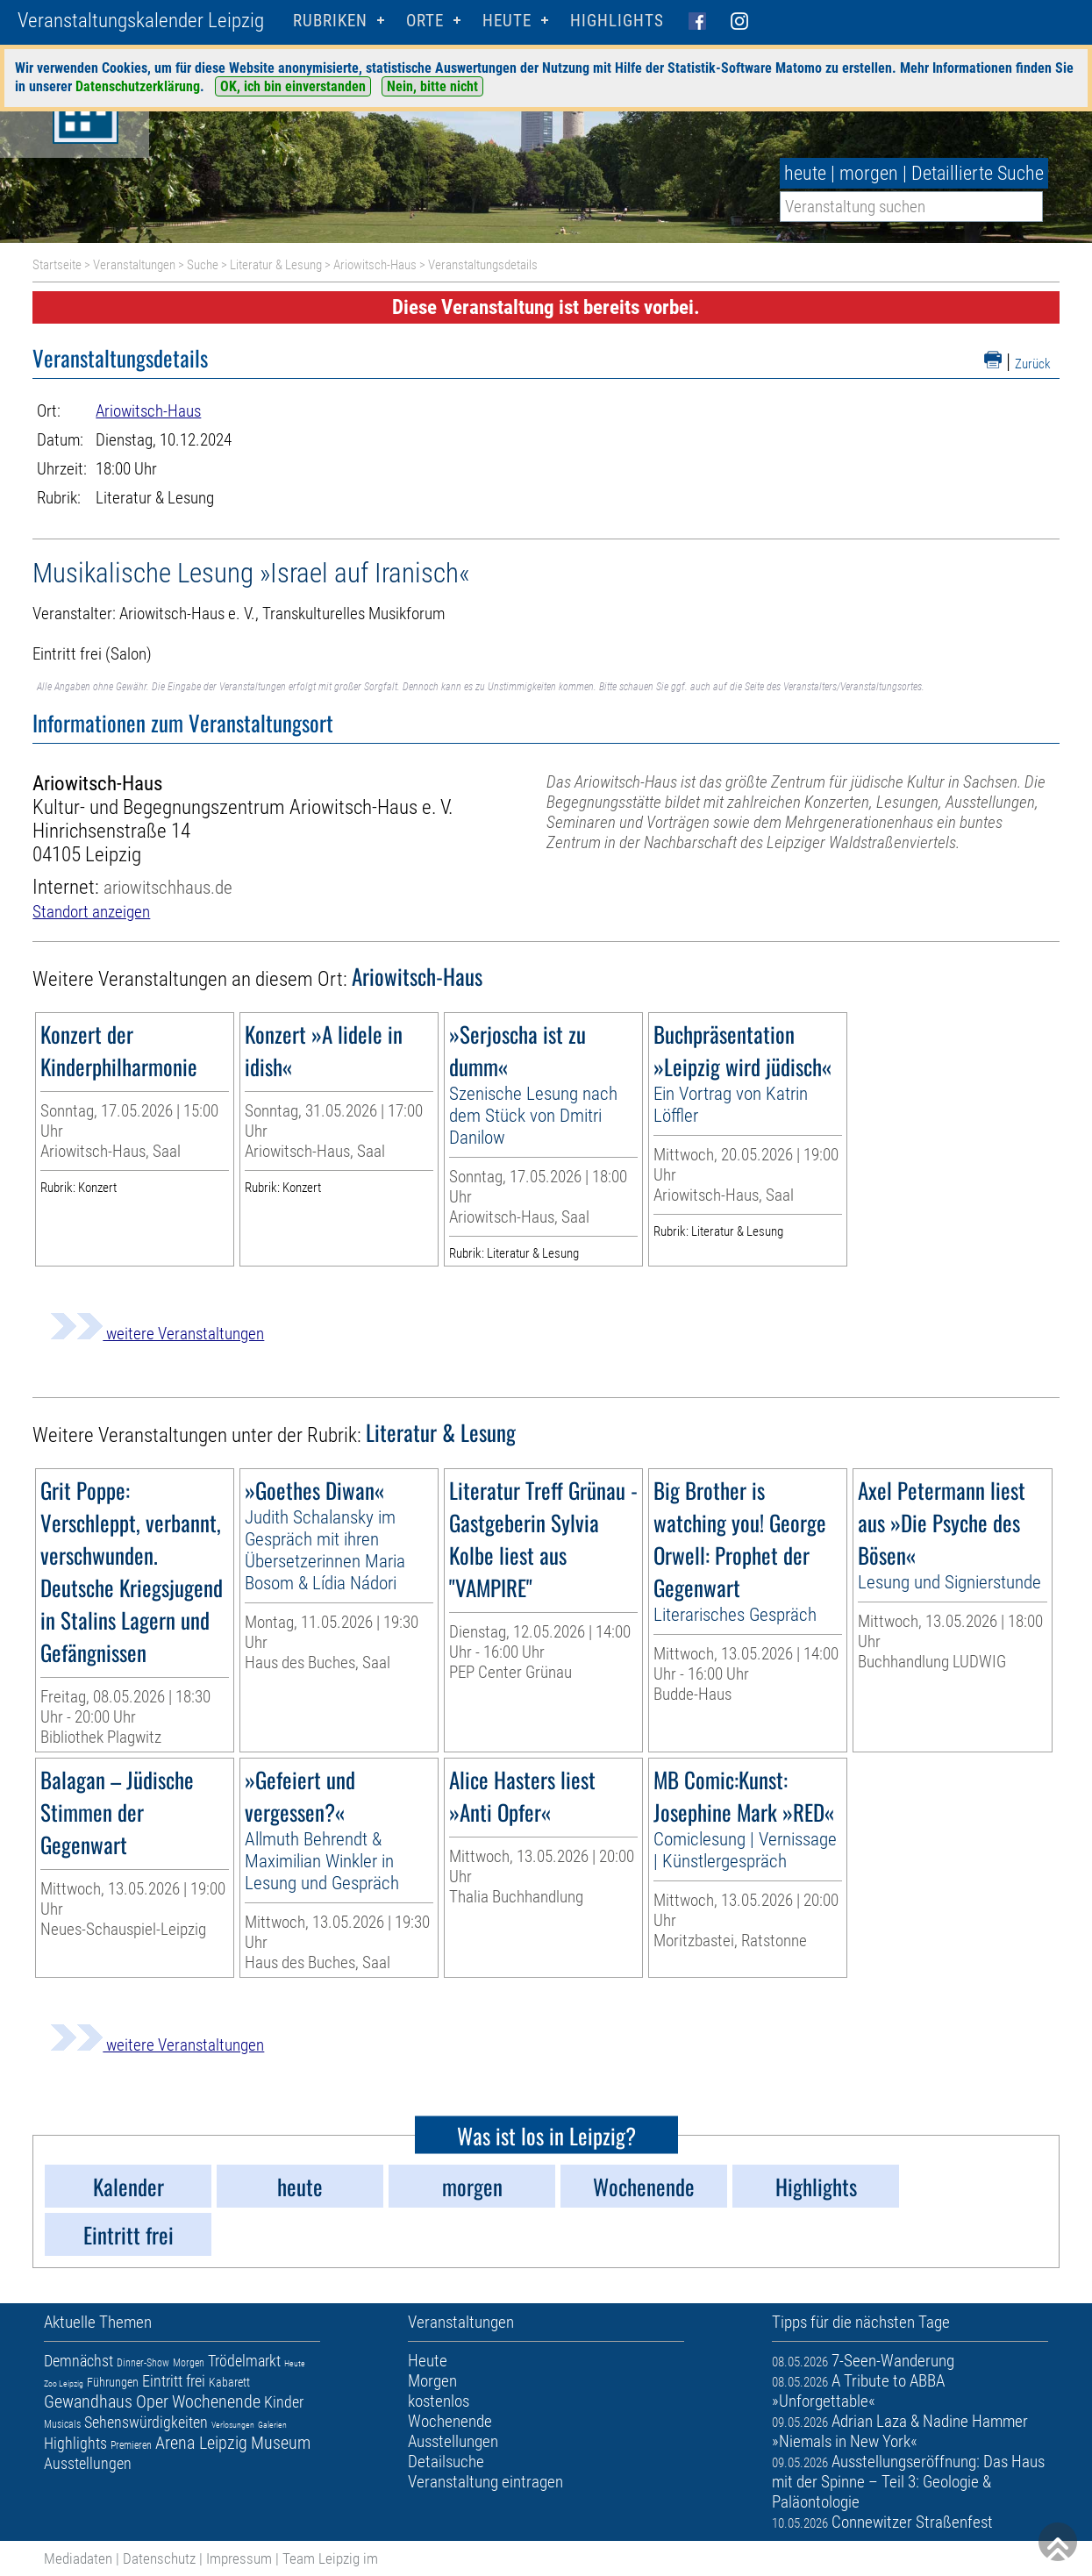 The image size is (1092, 2576). I want to click on Rubriken, so click(330, 21).